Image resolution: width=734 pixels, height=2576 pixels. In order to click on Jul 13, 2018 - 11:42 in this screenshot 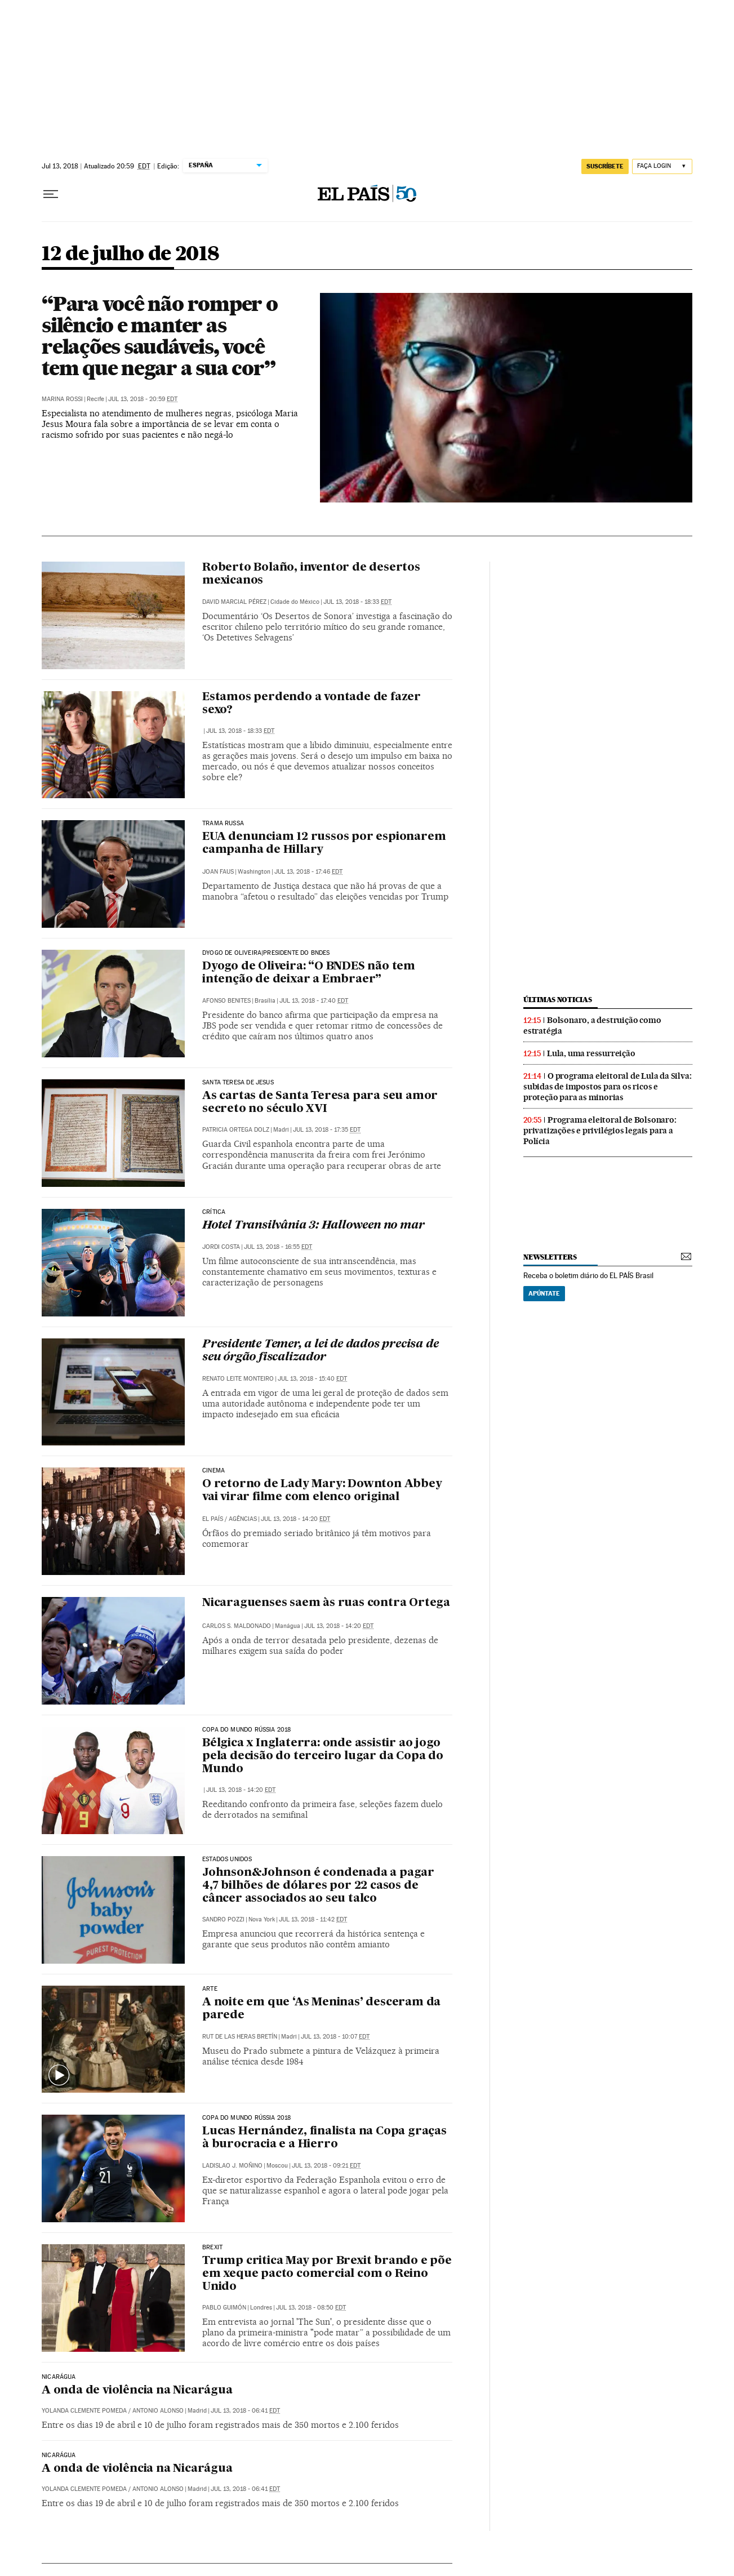, I will do `click(313, 1919)`.